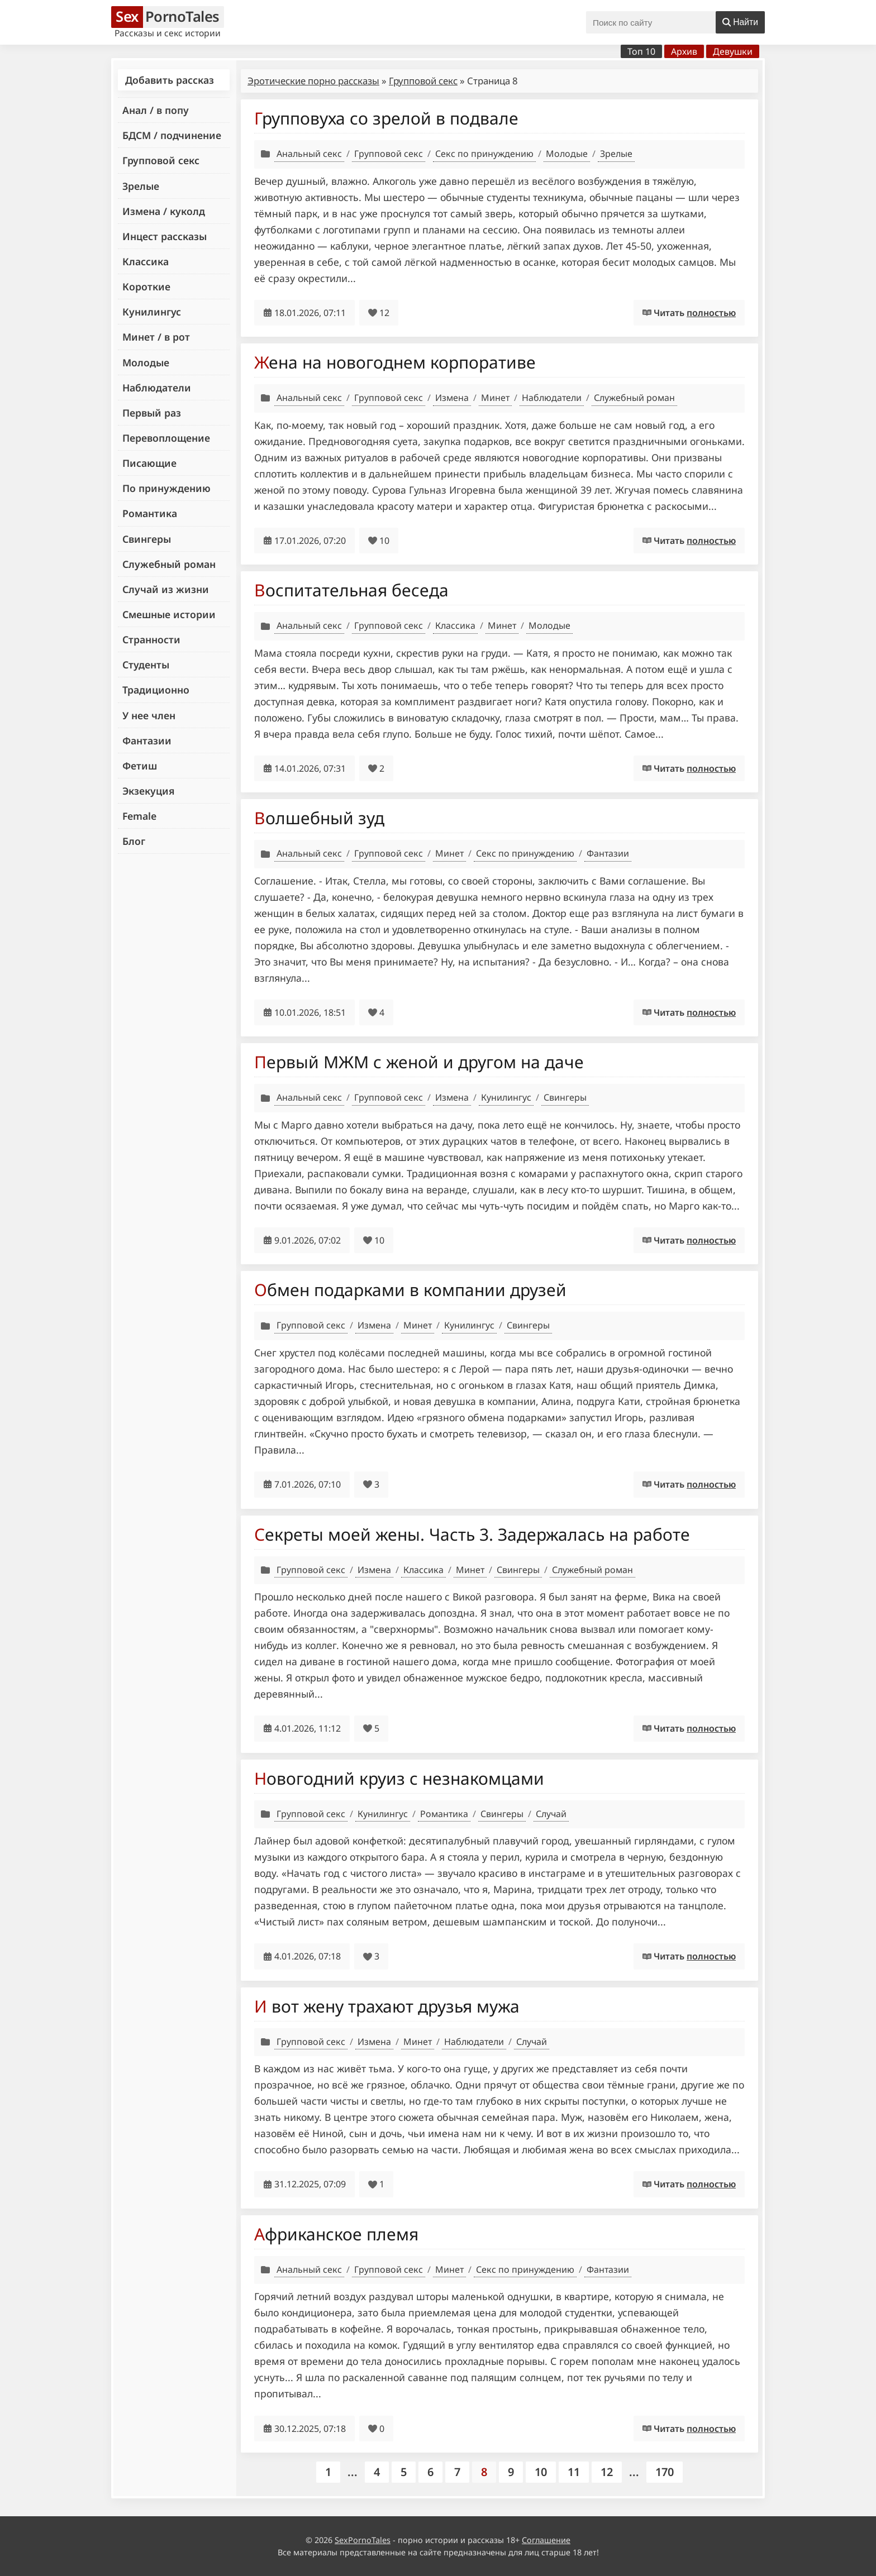 The height and width of the screenshot is (2576, 876). I want to click on Случай, so click(551, 1814).